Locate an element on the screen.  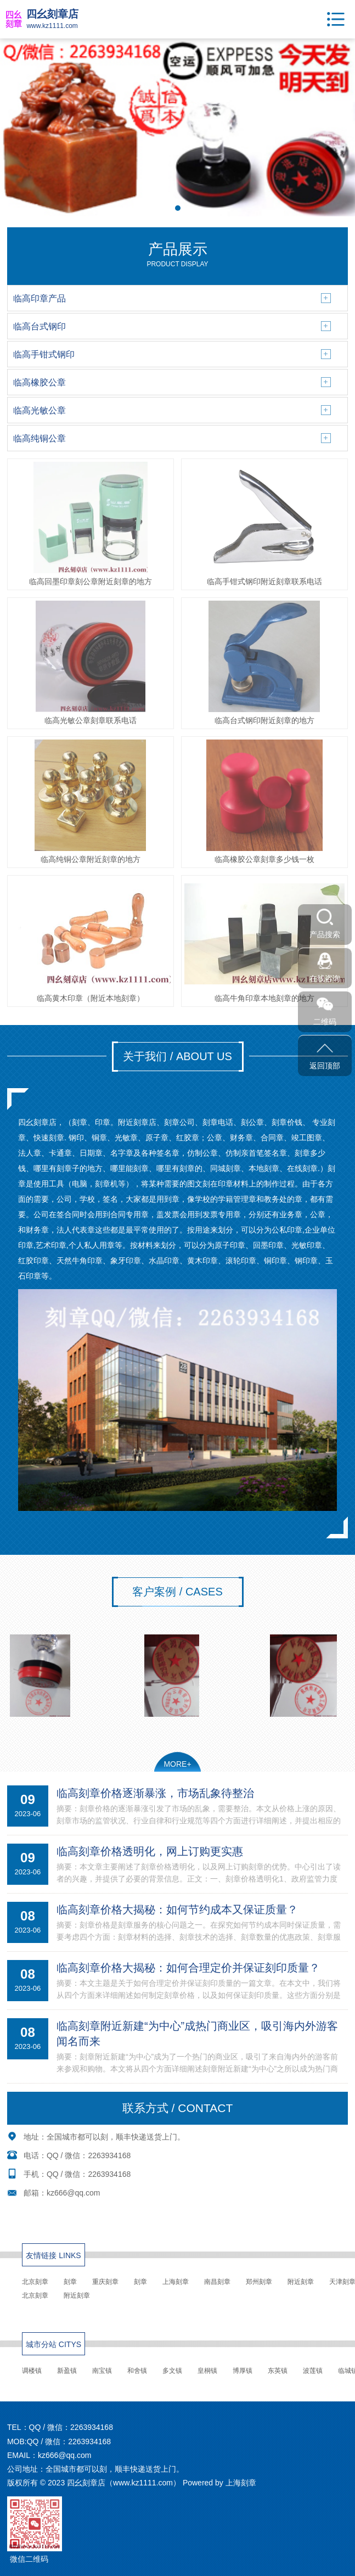
附近刻章 is located at coordinates (301, 2282).